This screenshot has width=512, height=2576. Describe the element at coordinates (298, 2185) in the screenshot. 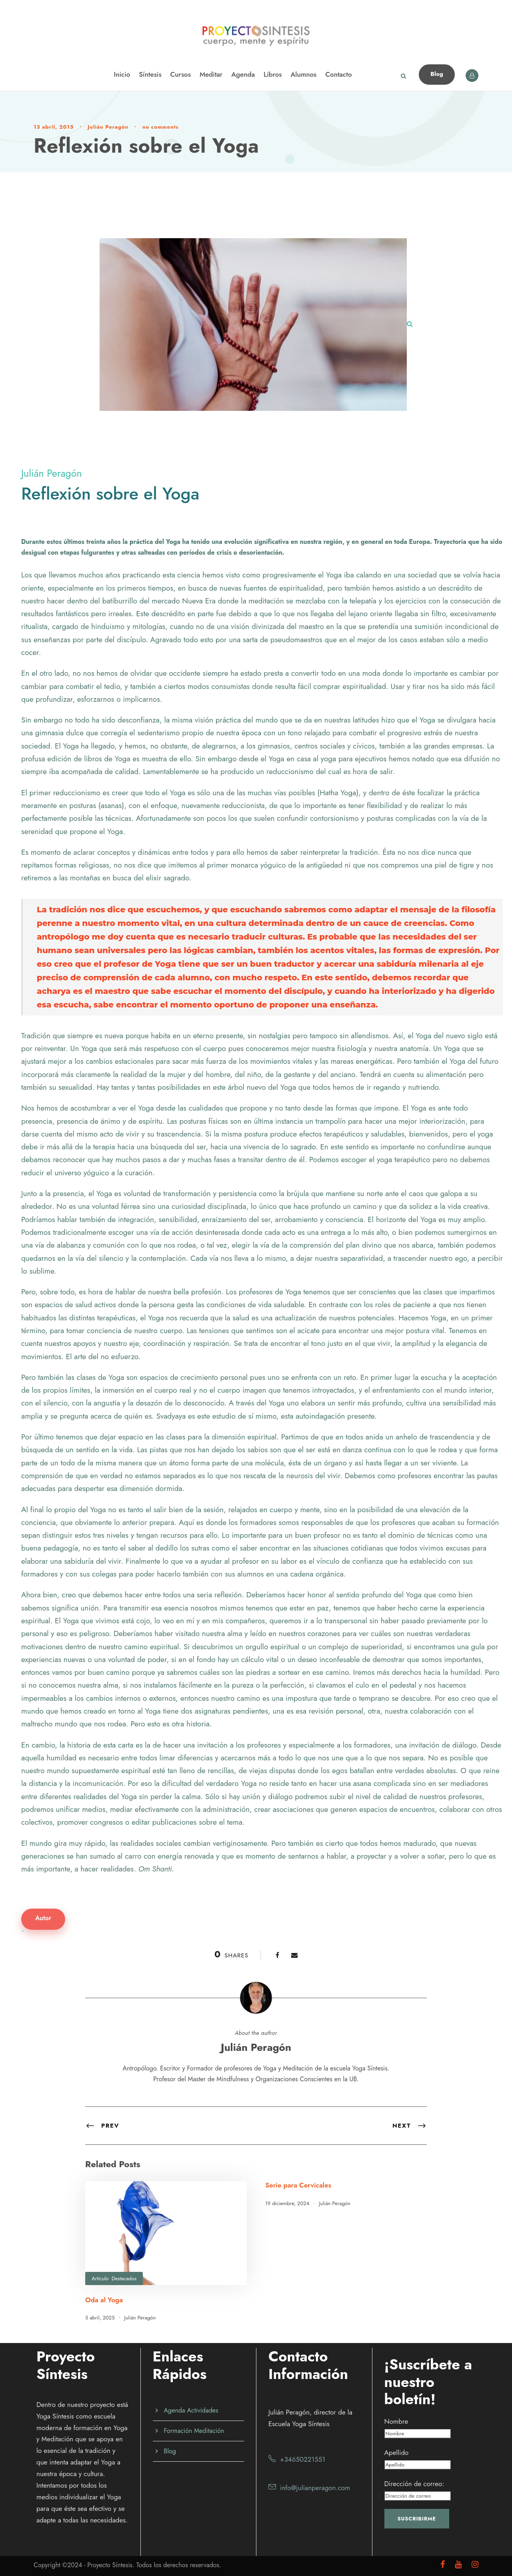

I see `Serie para Cervicales` at that location.